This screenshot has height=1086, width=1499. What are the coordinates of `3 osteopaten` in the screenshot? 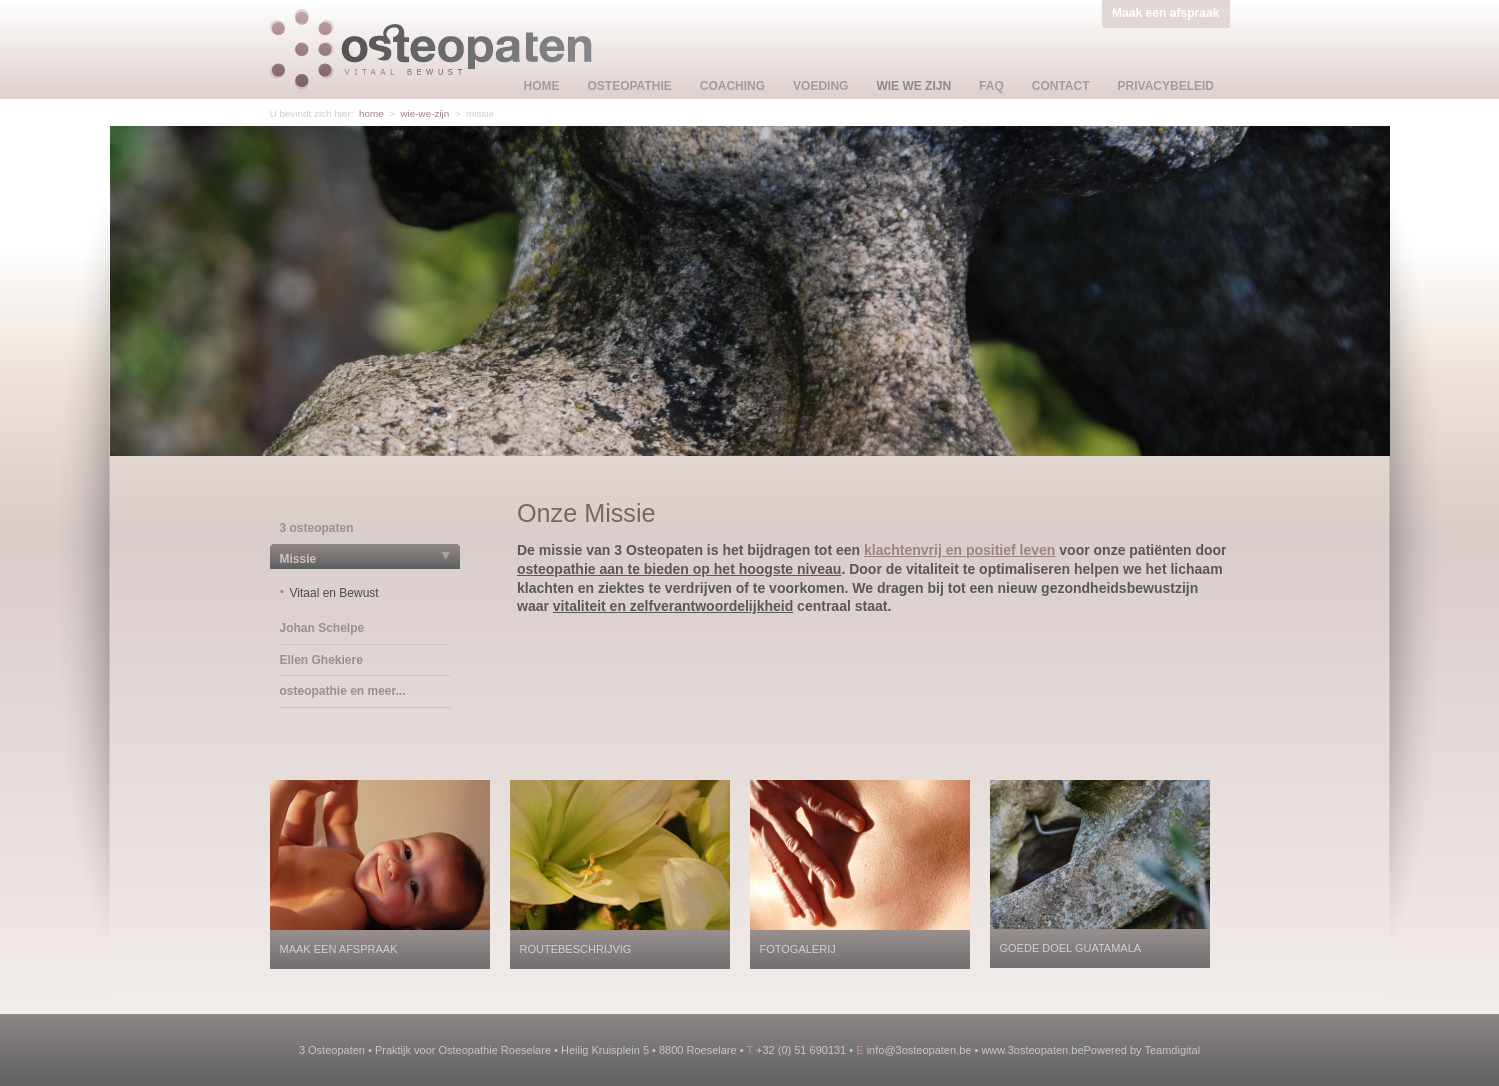 It's located at (317, 528).